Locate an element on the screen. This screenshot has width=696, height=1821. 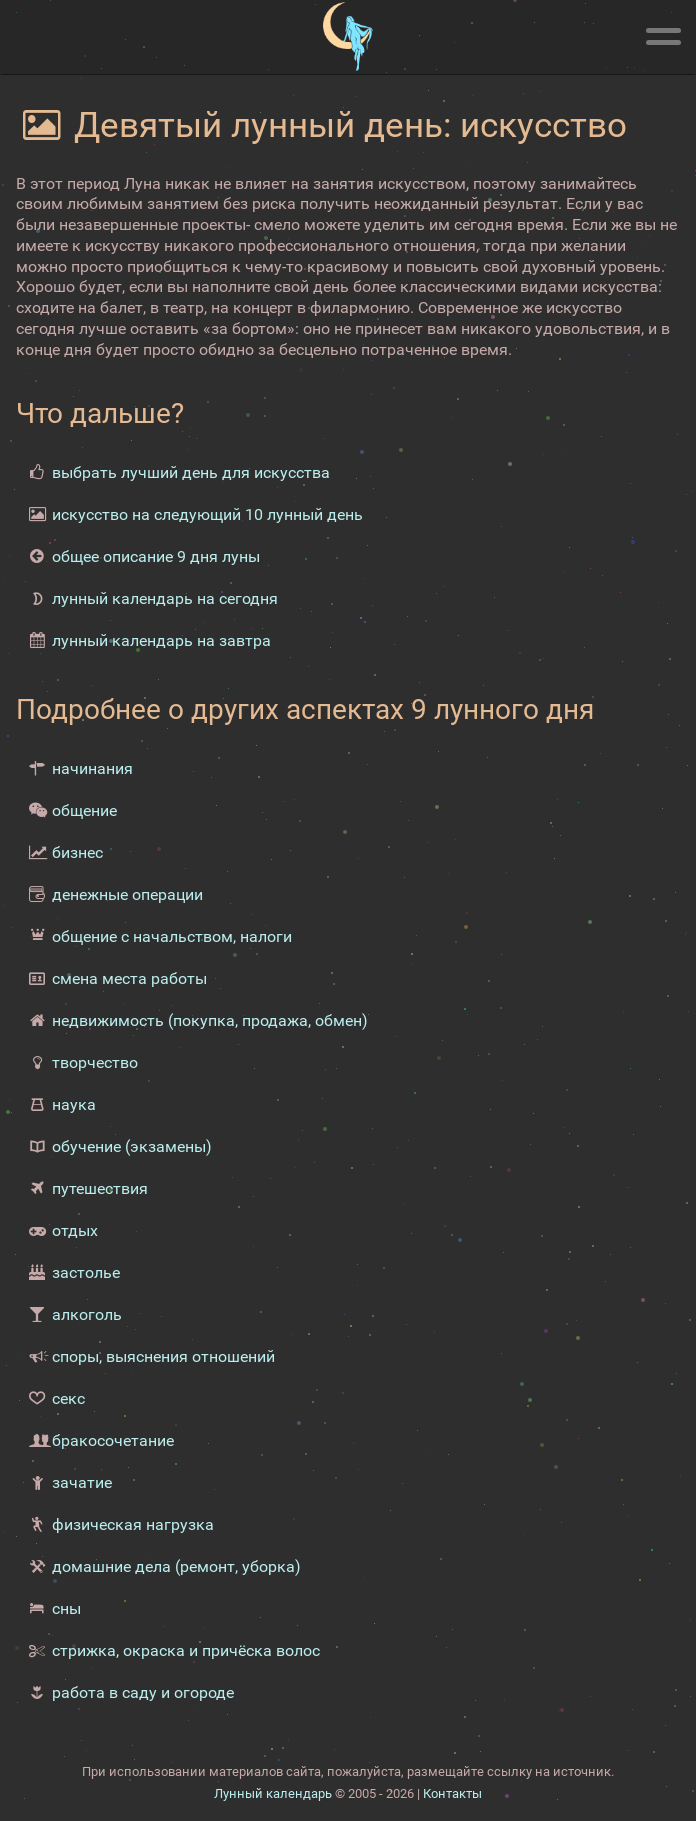
денежные операции is located at coordinates (127, 894).